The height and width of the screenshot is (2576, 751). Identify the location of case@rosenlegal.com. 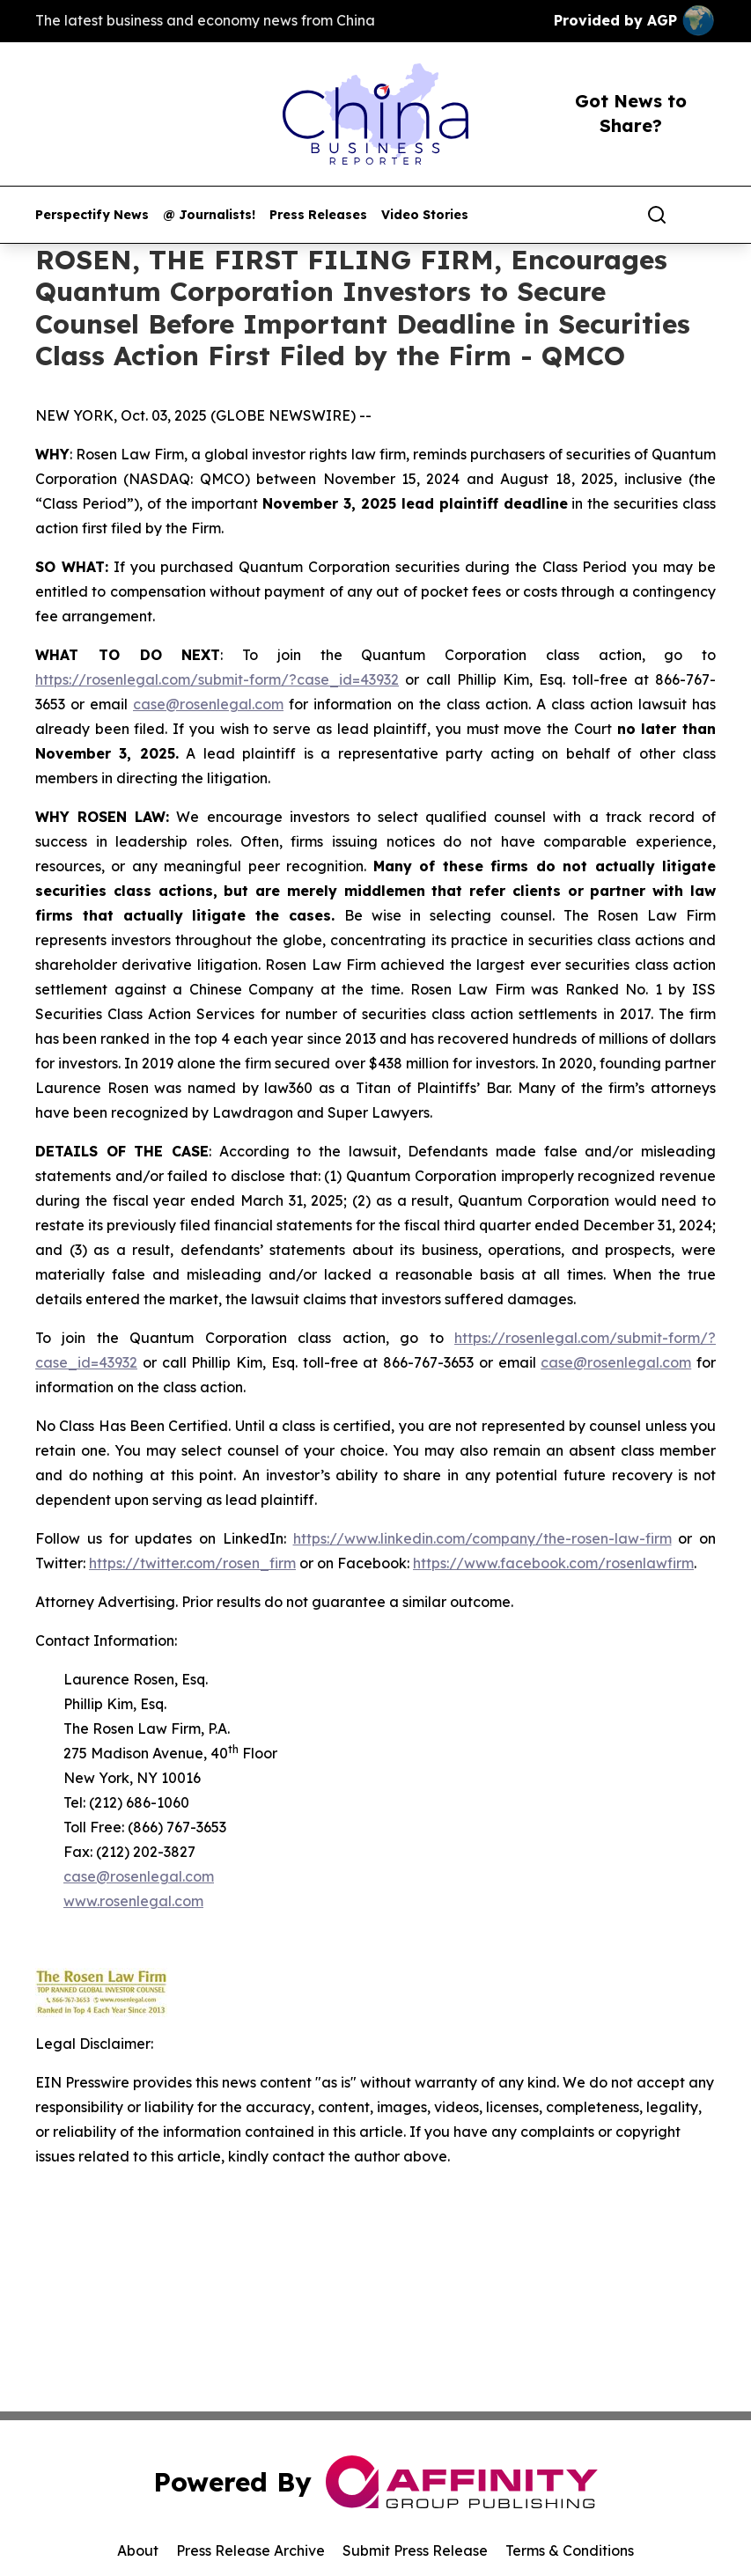
(208, 704).